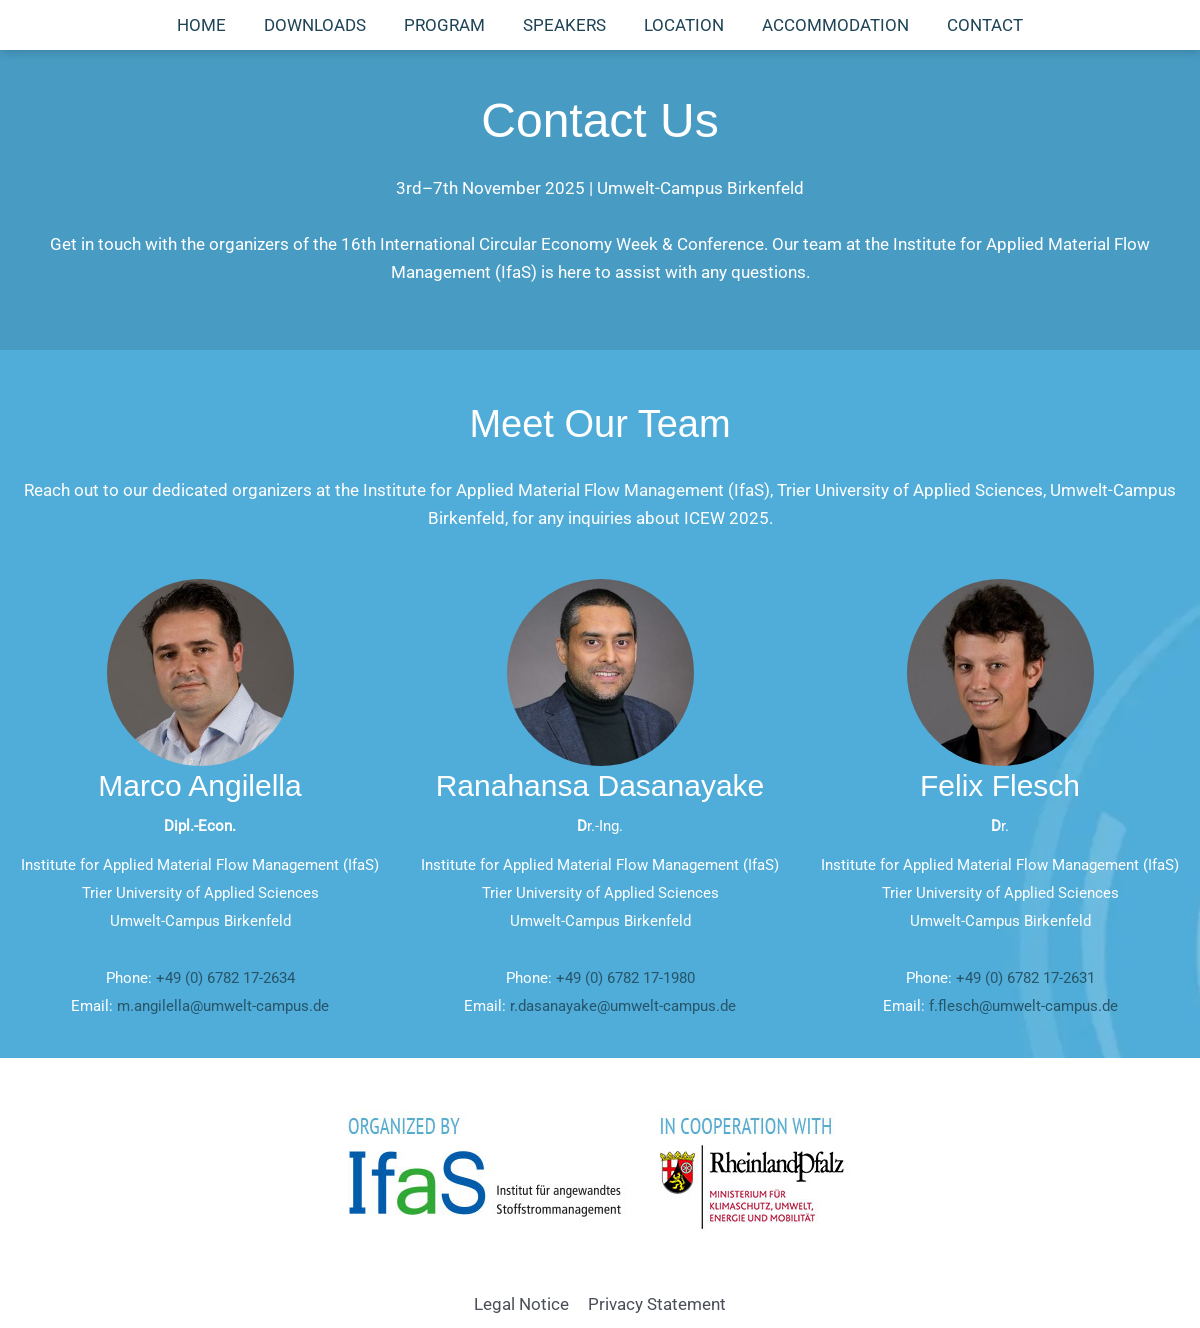 The image size is (1200, 1328). What do you see at coordinates (1023, 1006) in the screenshot?
I see `f.flesch@umwelt-campus.de` at bounding box center [1023, 1006].